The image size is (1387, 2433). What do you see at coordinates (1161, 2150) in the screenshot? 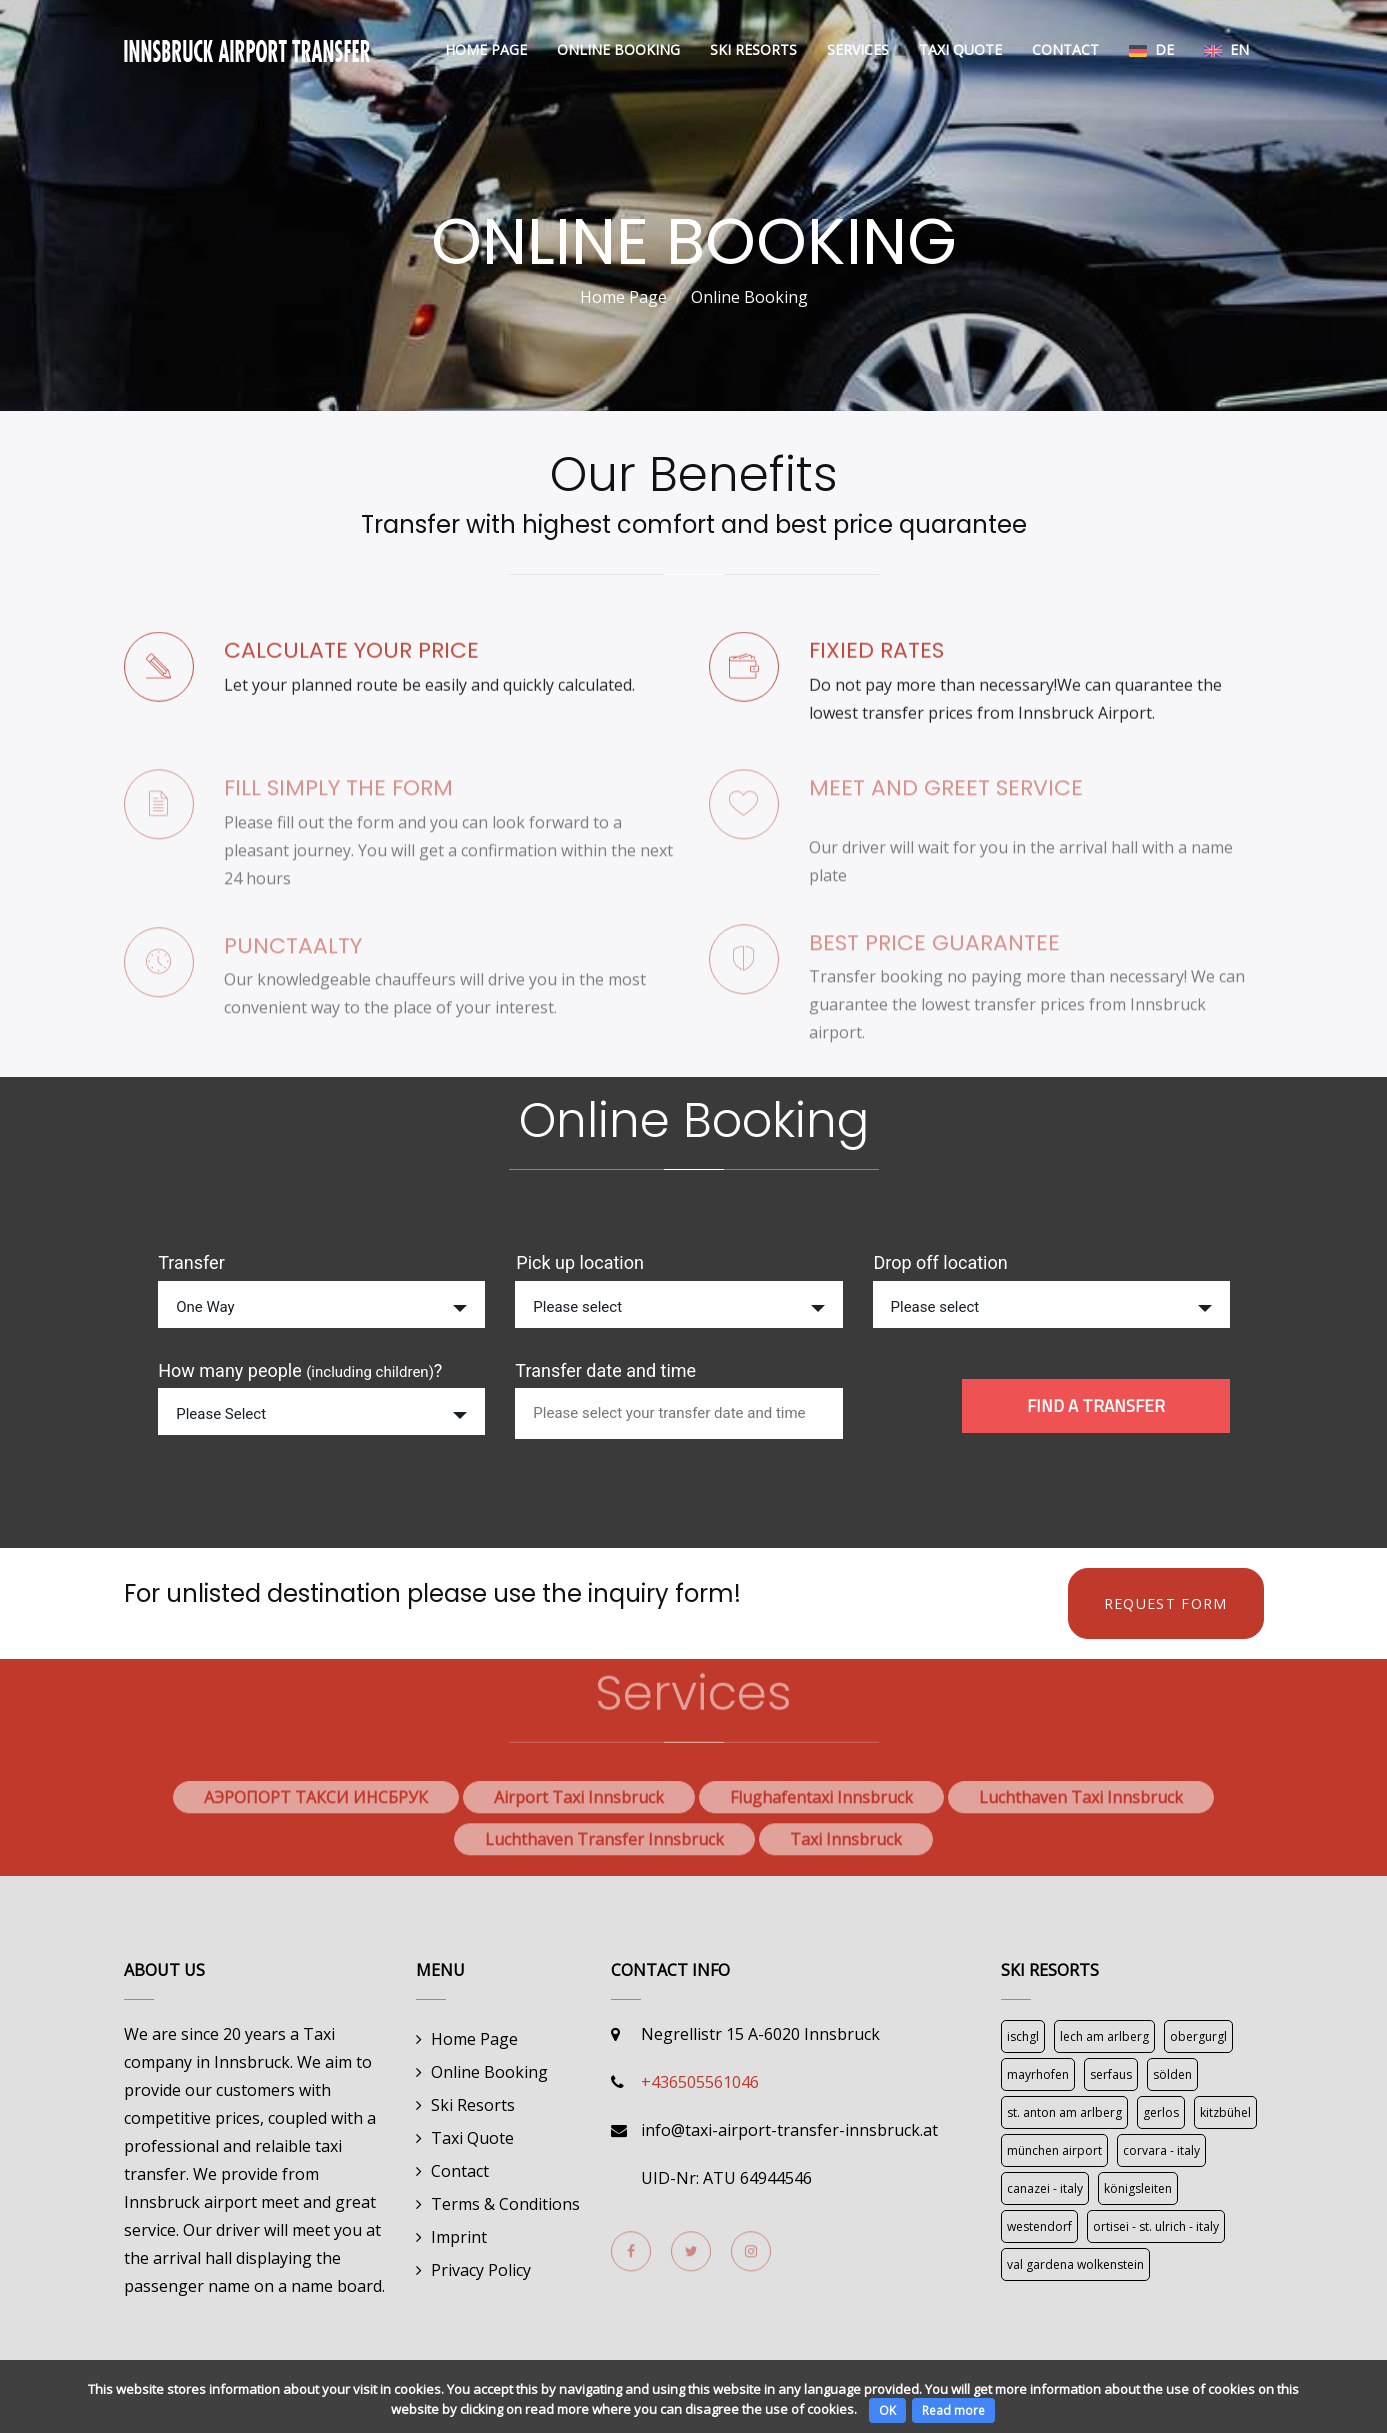
I see `Corvara - Italy` at bounding box center [1161, 2150].